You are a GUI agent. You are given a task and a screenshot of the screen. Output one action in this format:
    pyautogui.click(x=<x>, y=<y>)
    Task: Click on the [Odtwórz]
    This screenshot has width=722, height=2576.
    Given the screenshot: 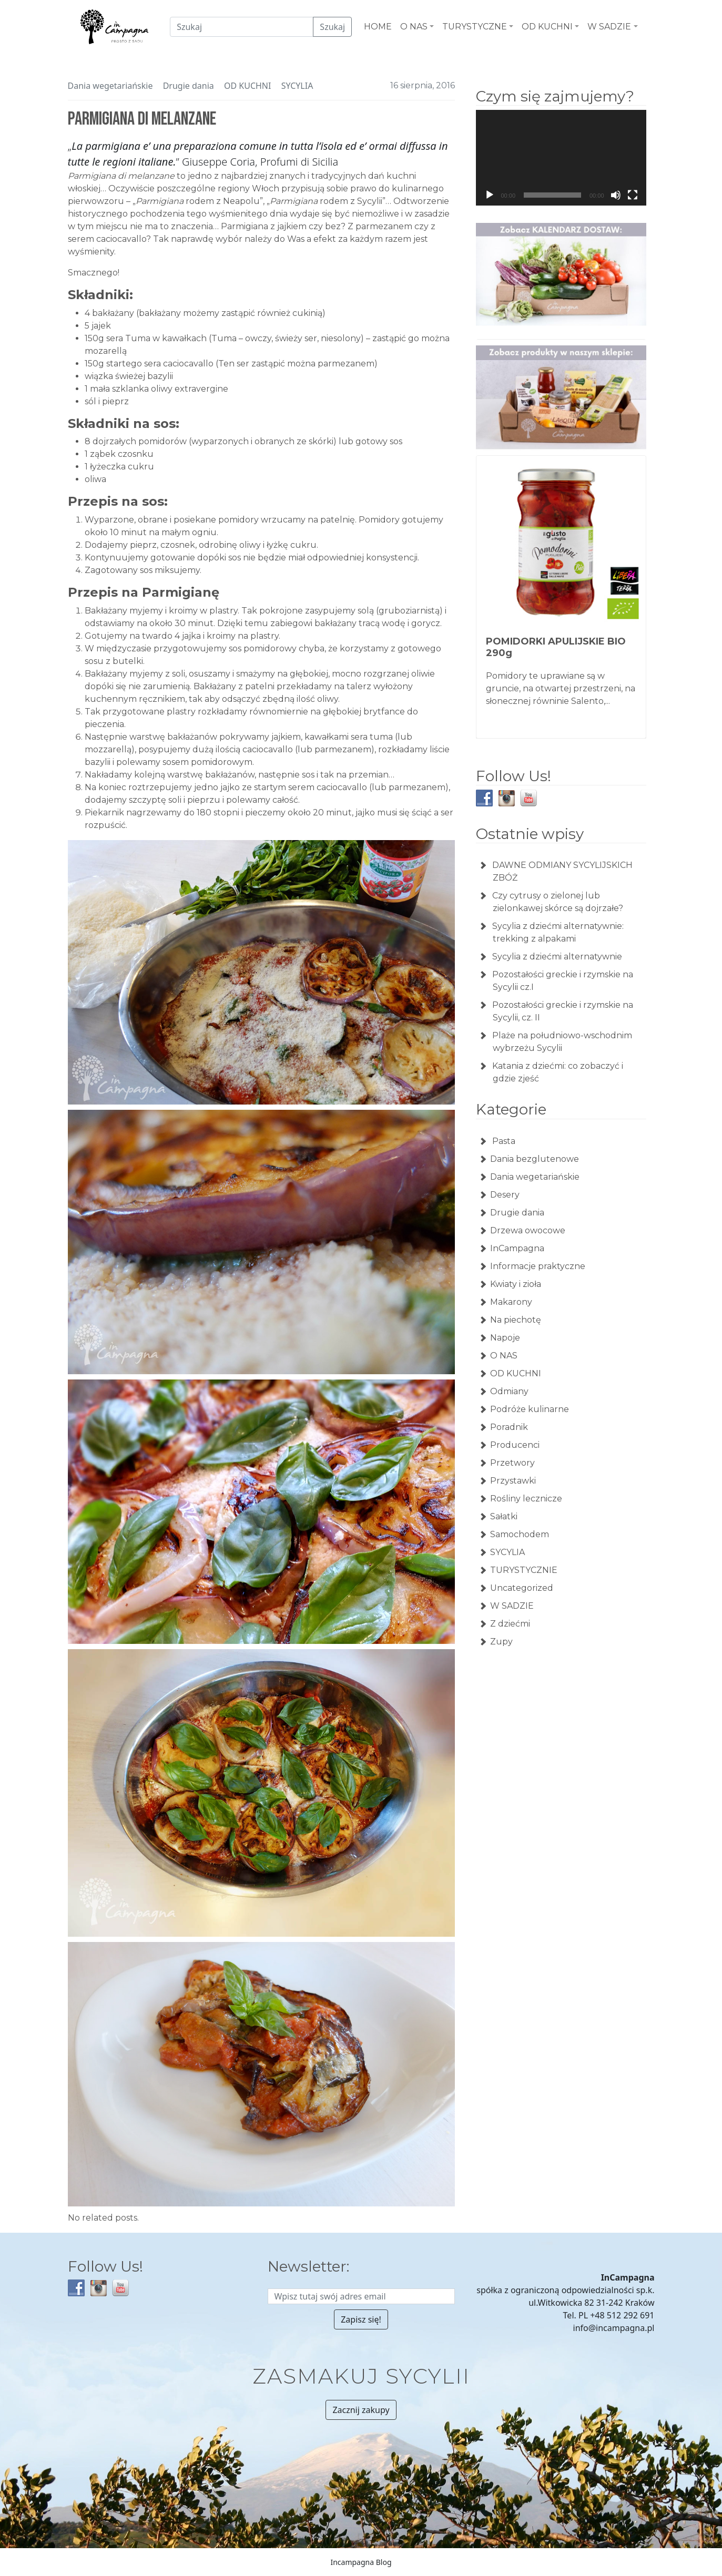 What is the action you would take?
    pyautogui.click(x=489, y=195)
    